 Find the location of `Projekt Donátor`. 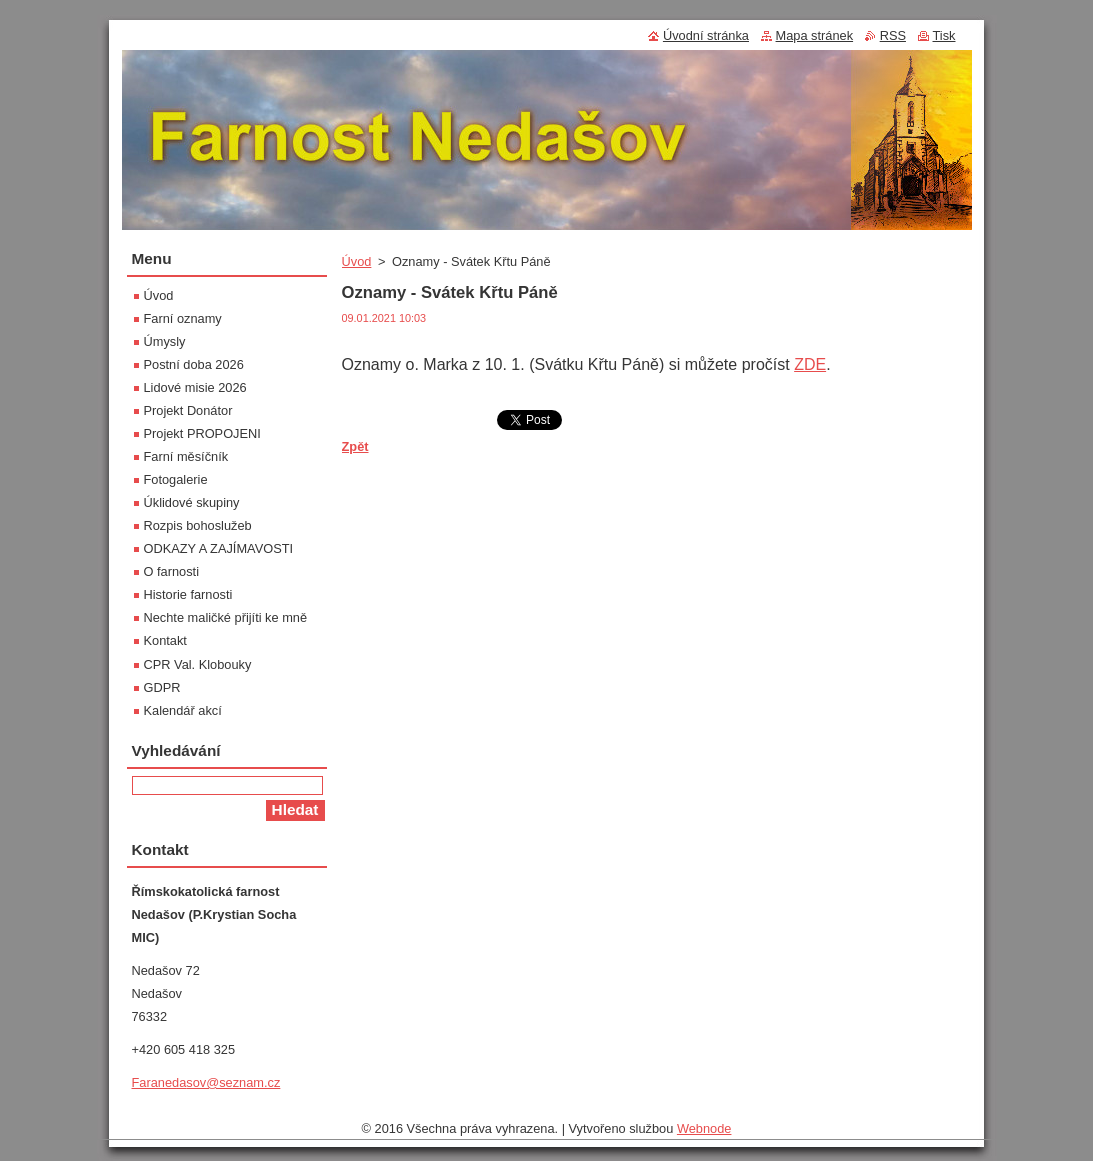

Projekt Donátor is located at coordinates (188, 410).